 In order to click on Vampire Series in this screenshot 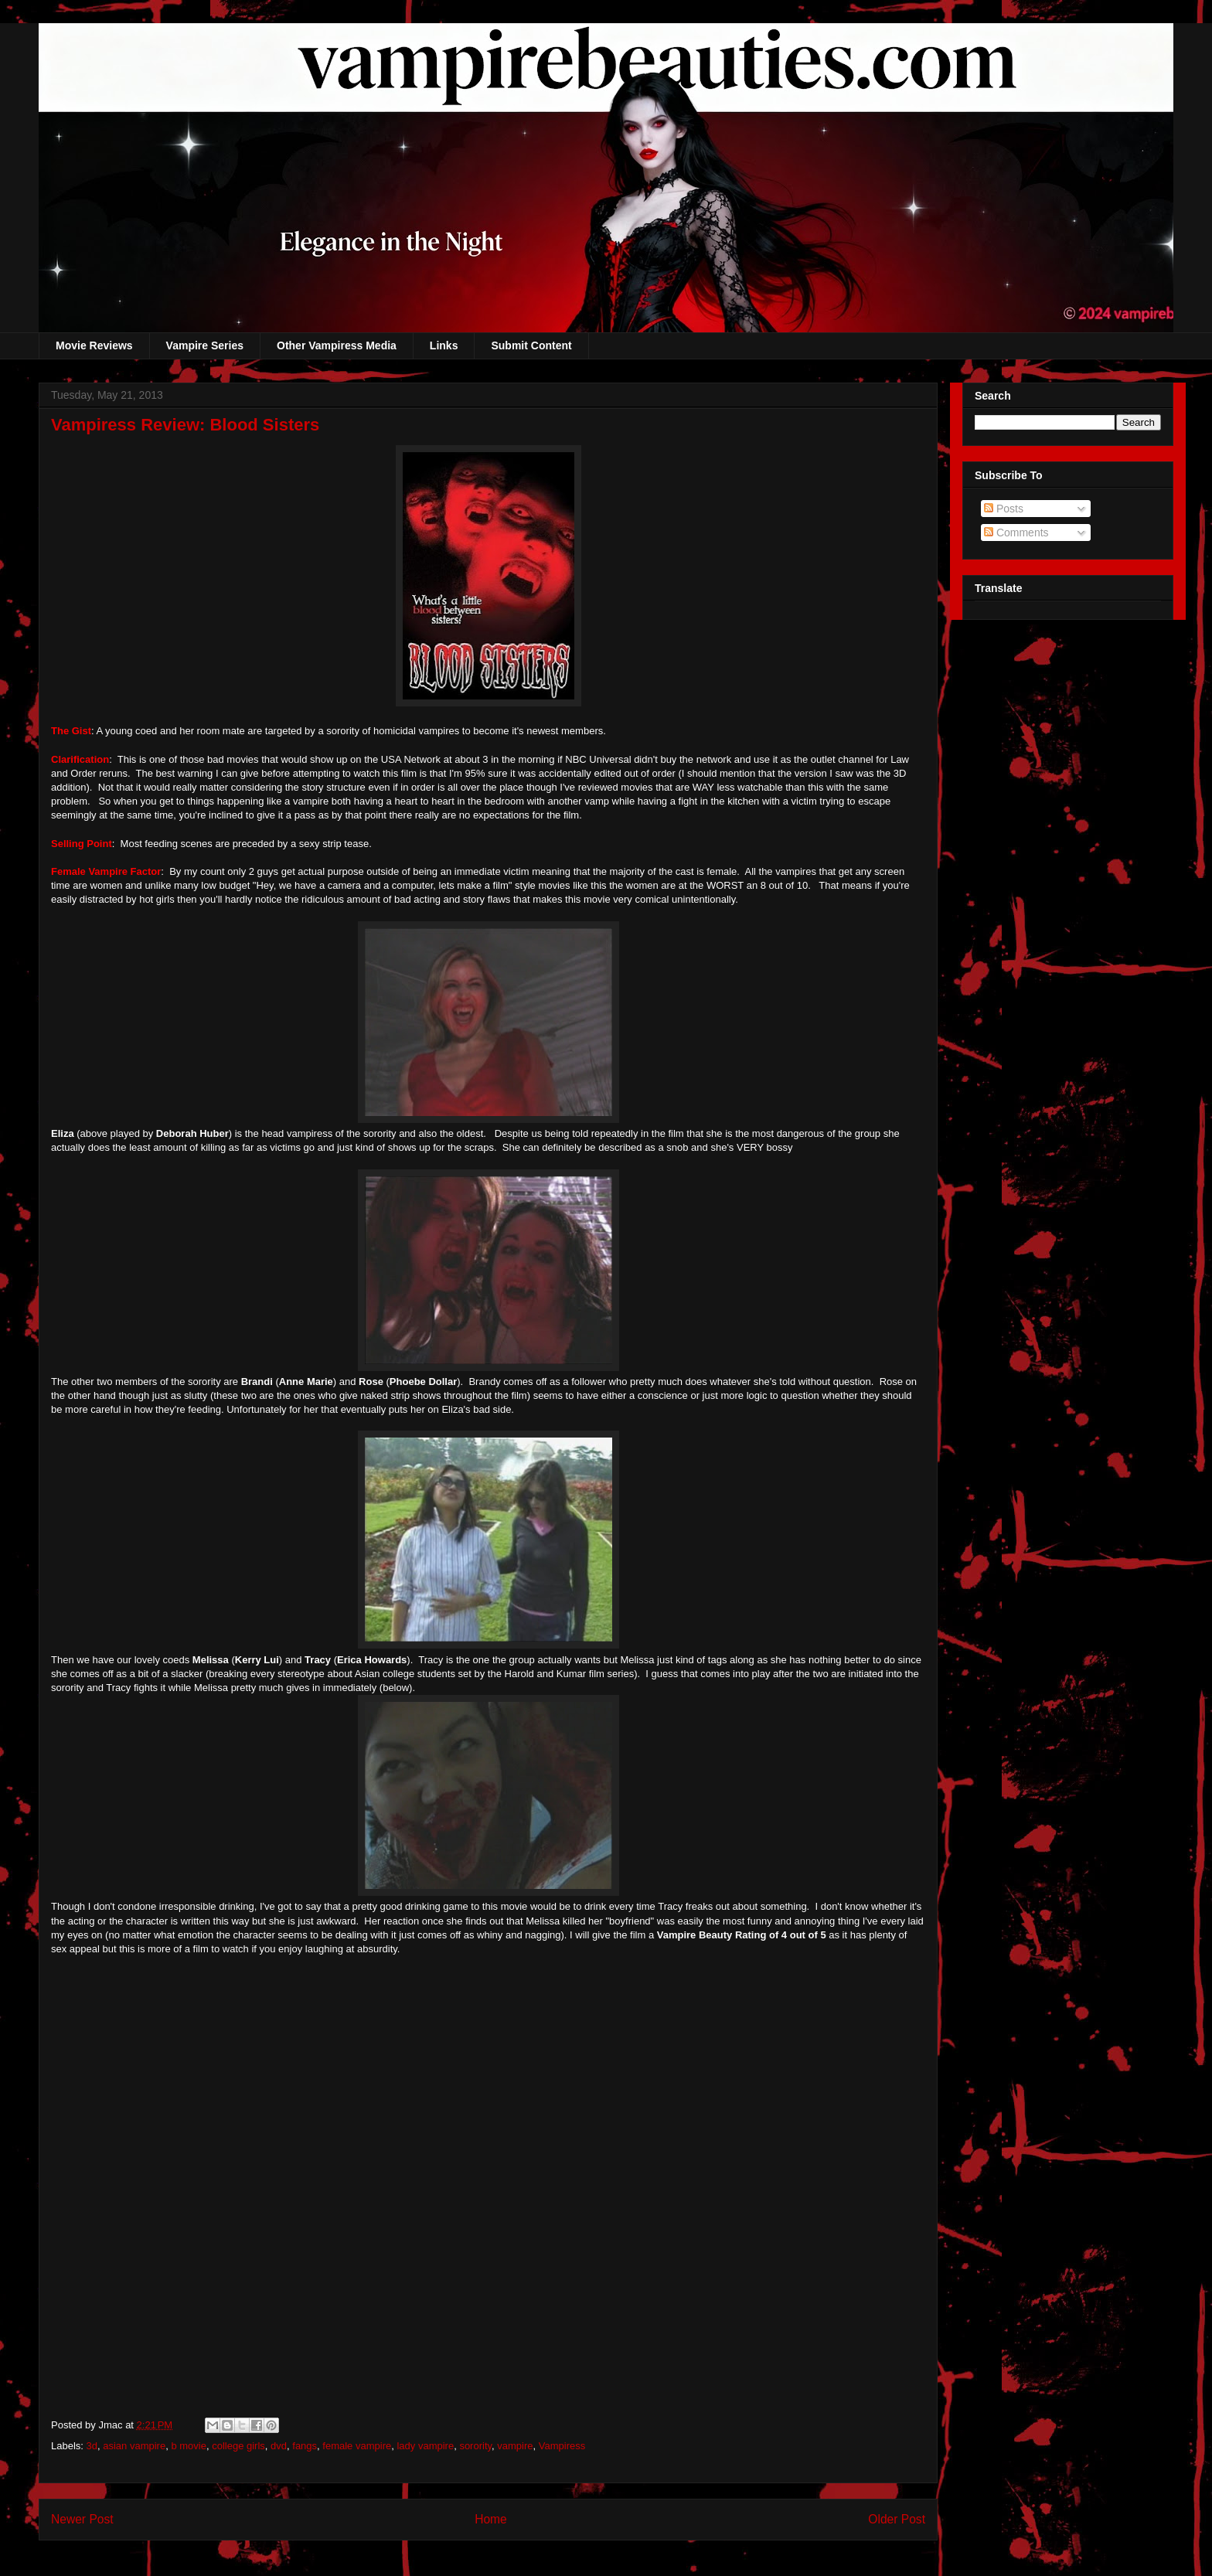, I will do `click(204, 345)`.